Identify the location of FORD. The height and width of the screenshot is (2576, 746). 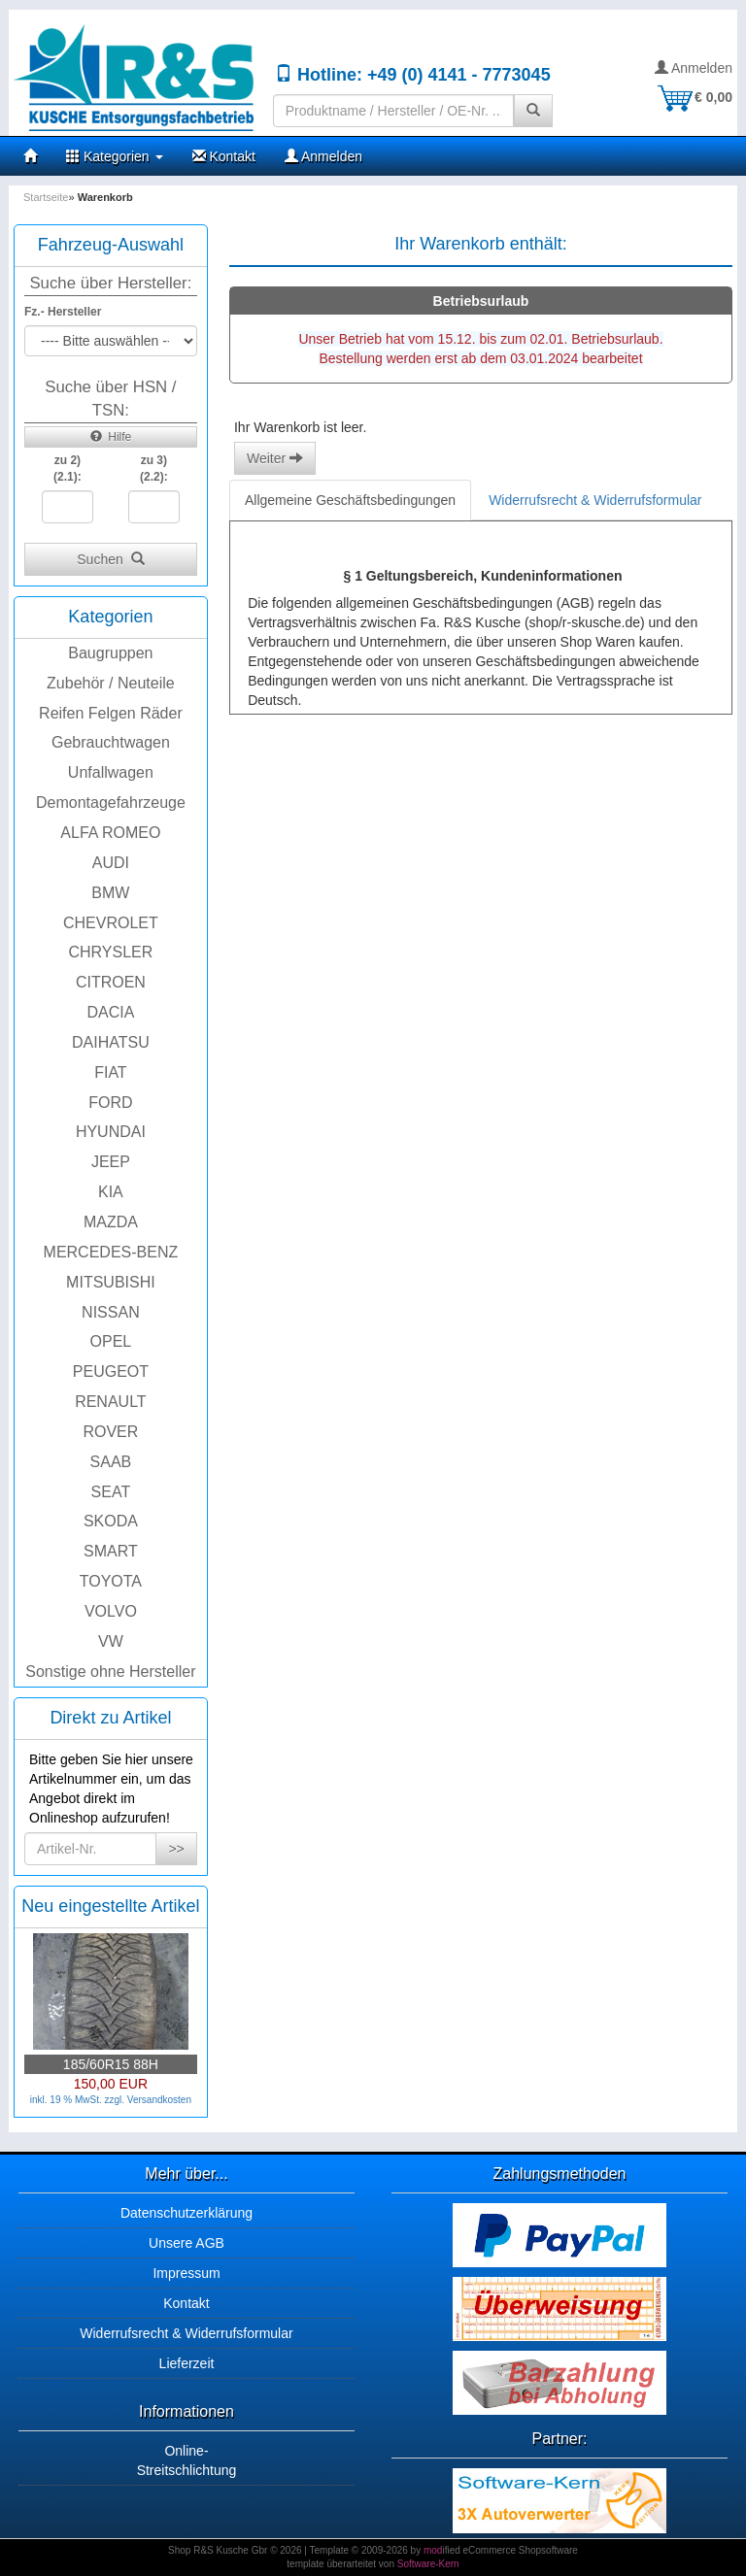
(110, 1102).